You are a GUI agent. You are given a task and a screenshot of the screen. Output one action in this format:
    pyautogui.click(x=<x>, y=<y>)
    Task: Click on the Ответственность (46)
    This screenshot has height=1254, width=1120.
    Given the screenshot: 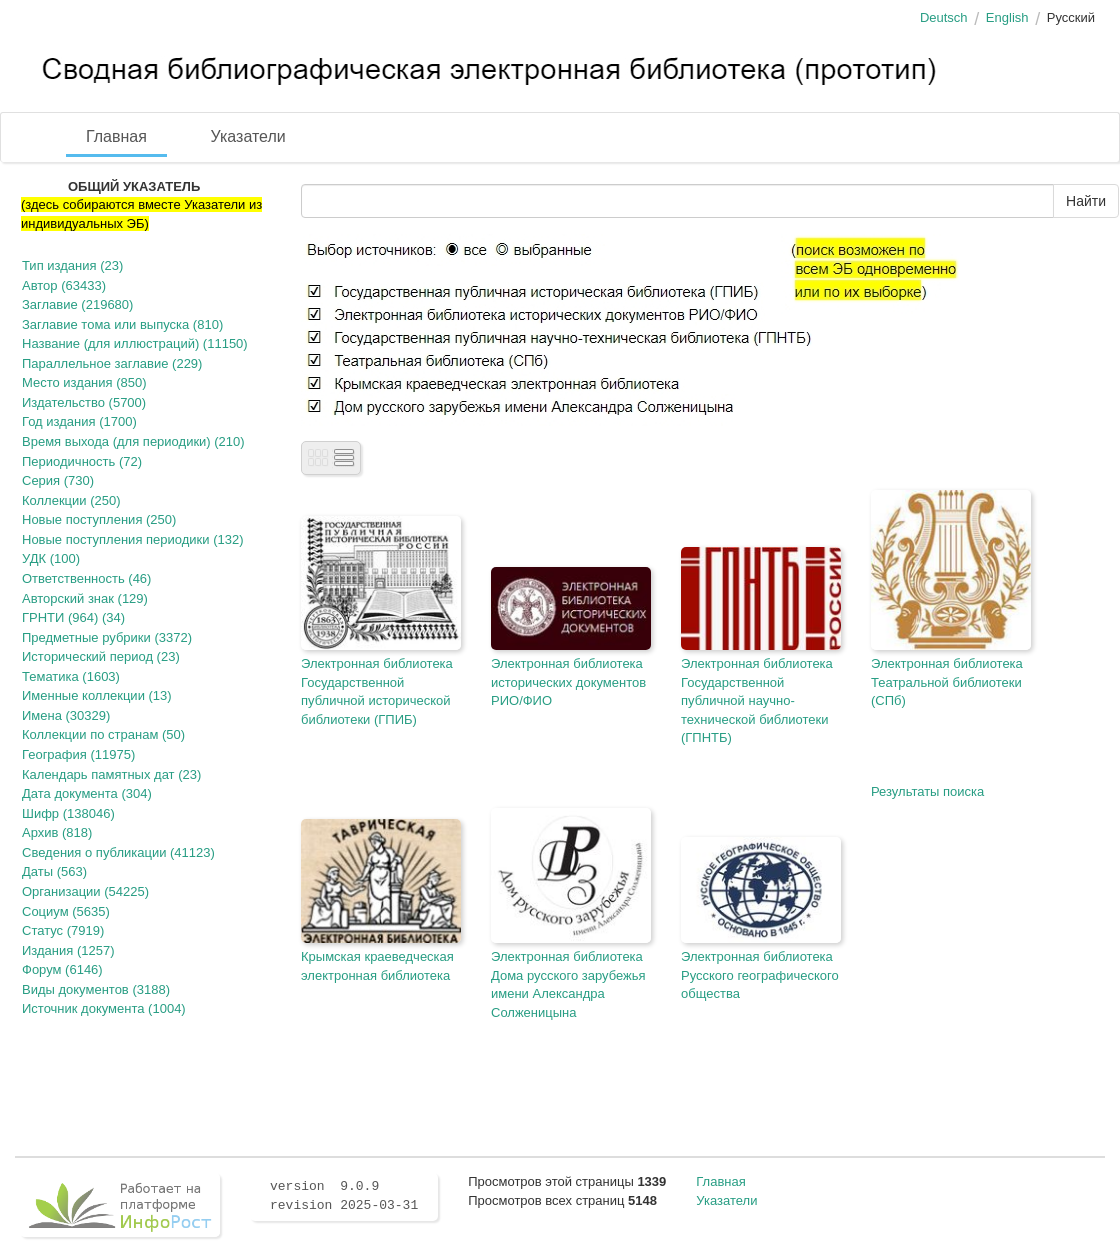 What is the action you would take?
    pyautogui.click(x=86, y=578)
    